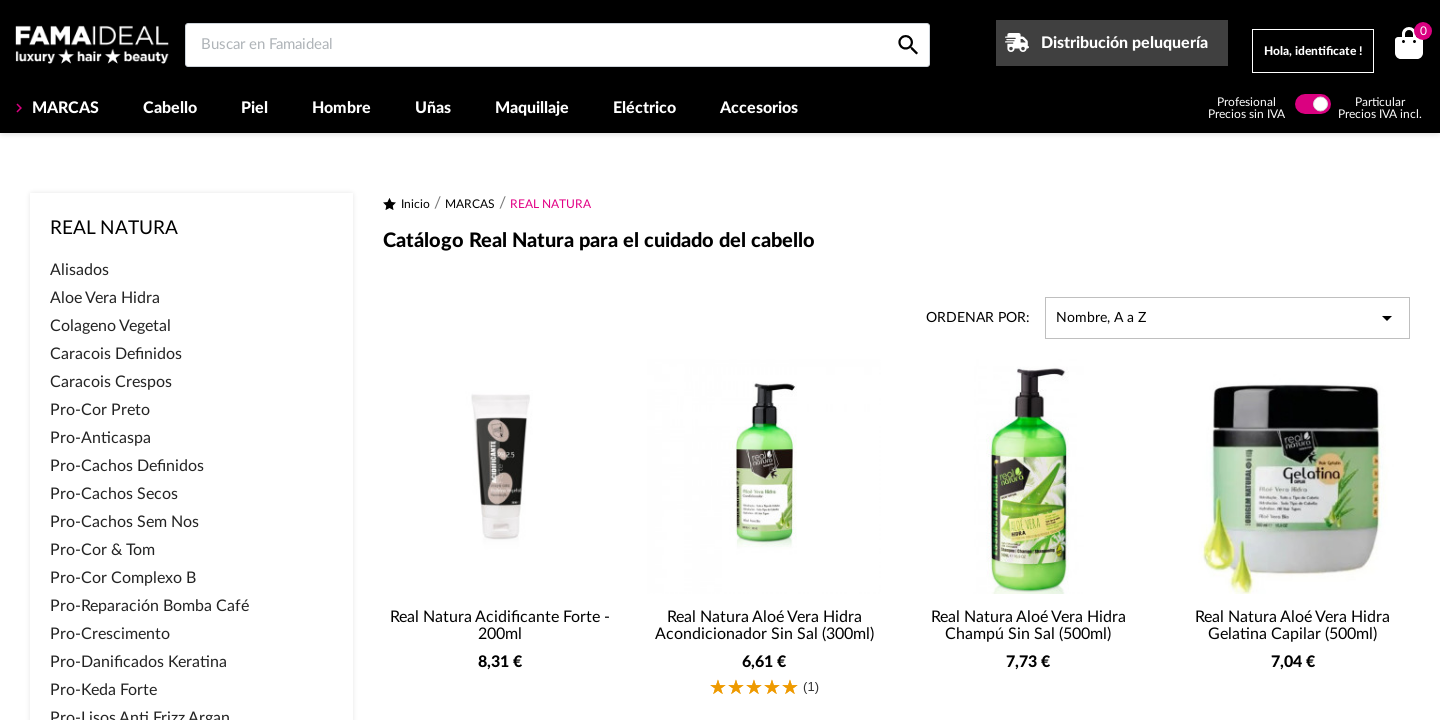 Image resolution: width=1440 pixels, height=720 pixels. What do you see at coordinates (103, 690) in the screenshot?
I see `Pro-Keda Forte` at bounding box center [103, 690].